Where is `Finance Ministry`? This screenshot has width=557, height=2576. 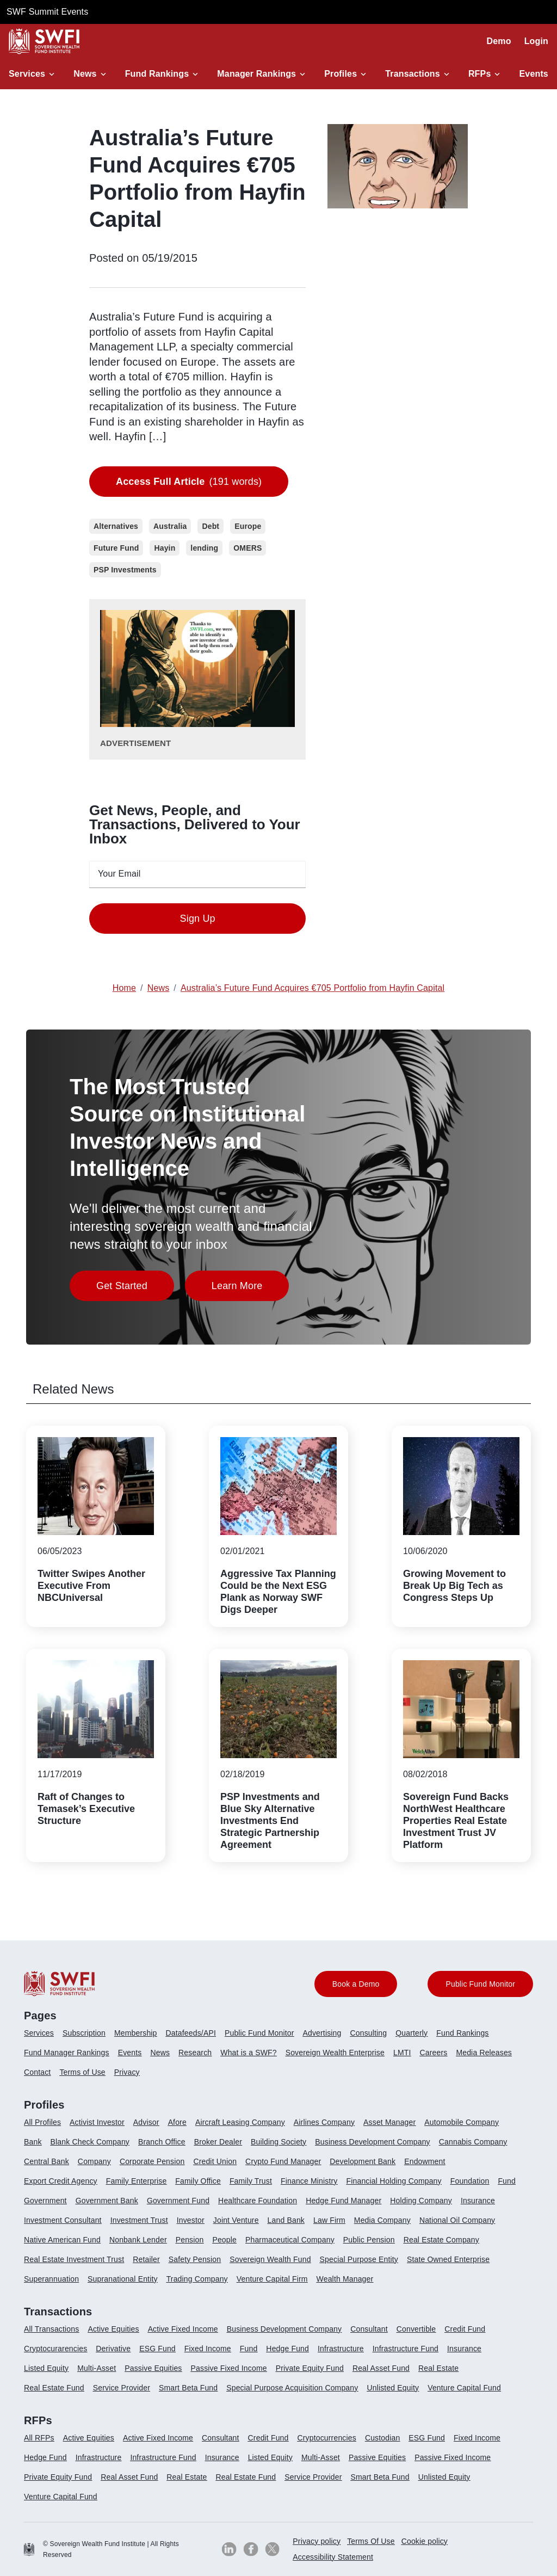
Finance Ministry is located at coordinates (309, 2181).